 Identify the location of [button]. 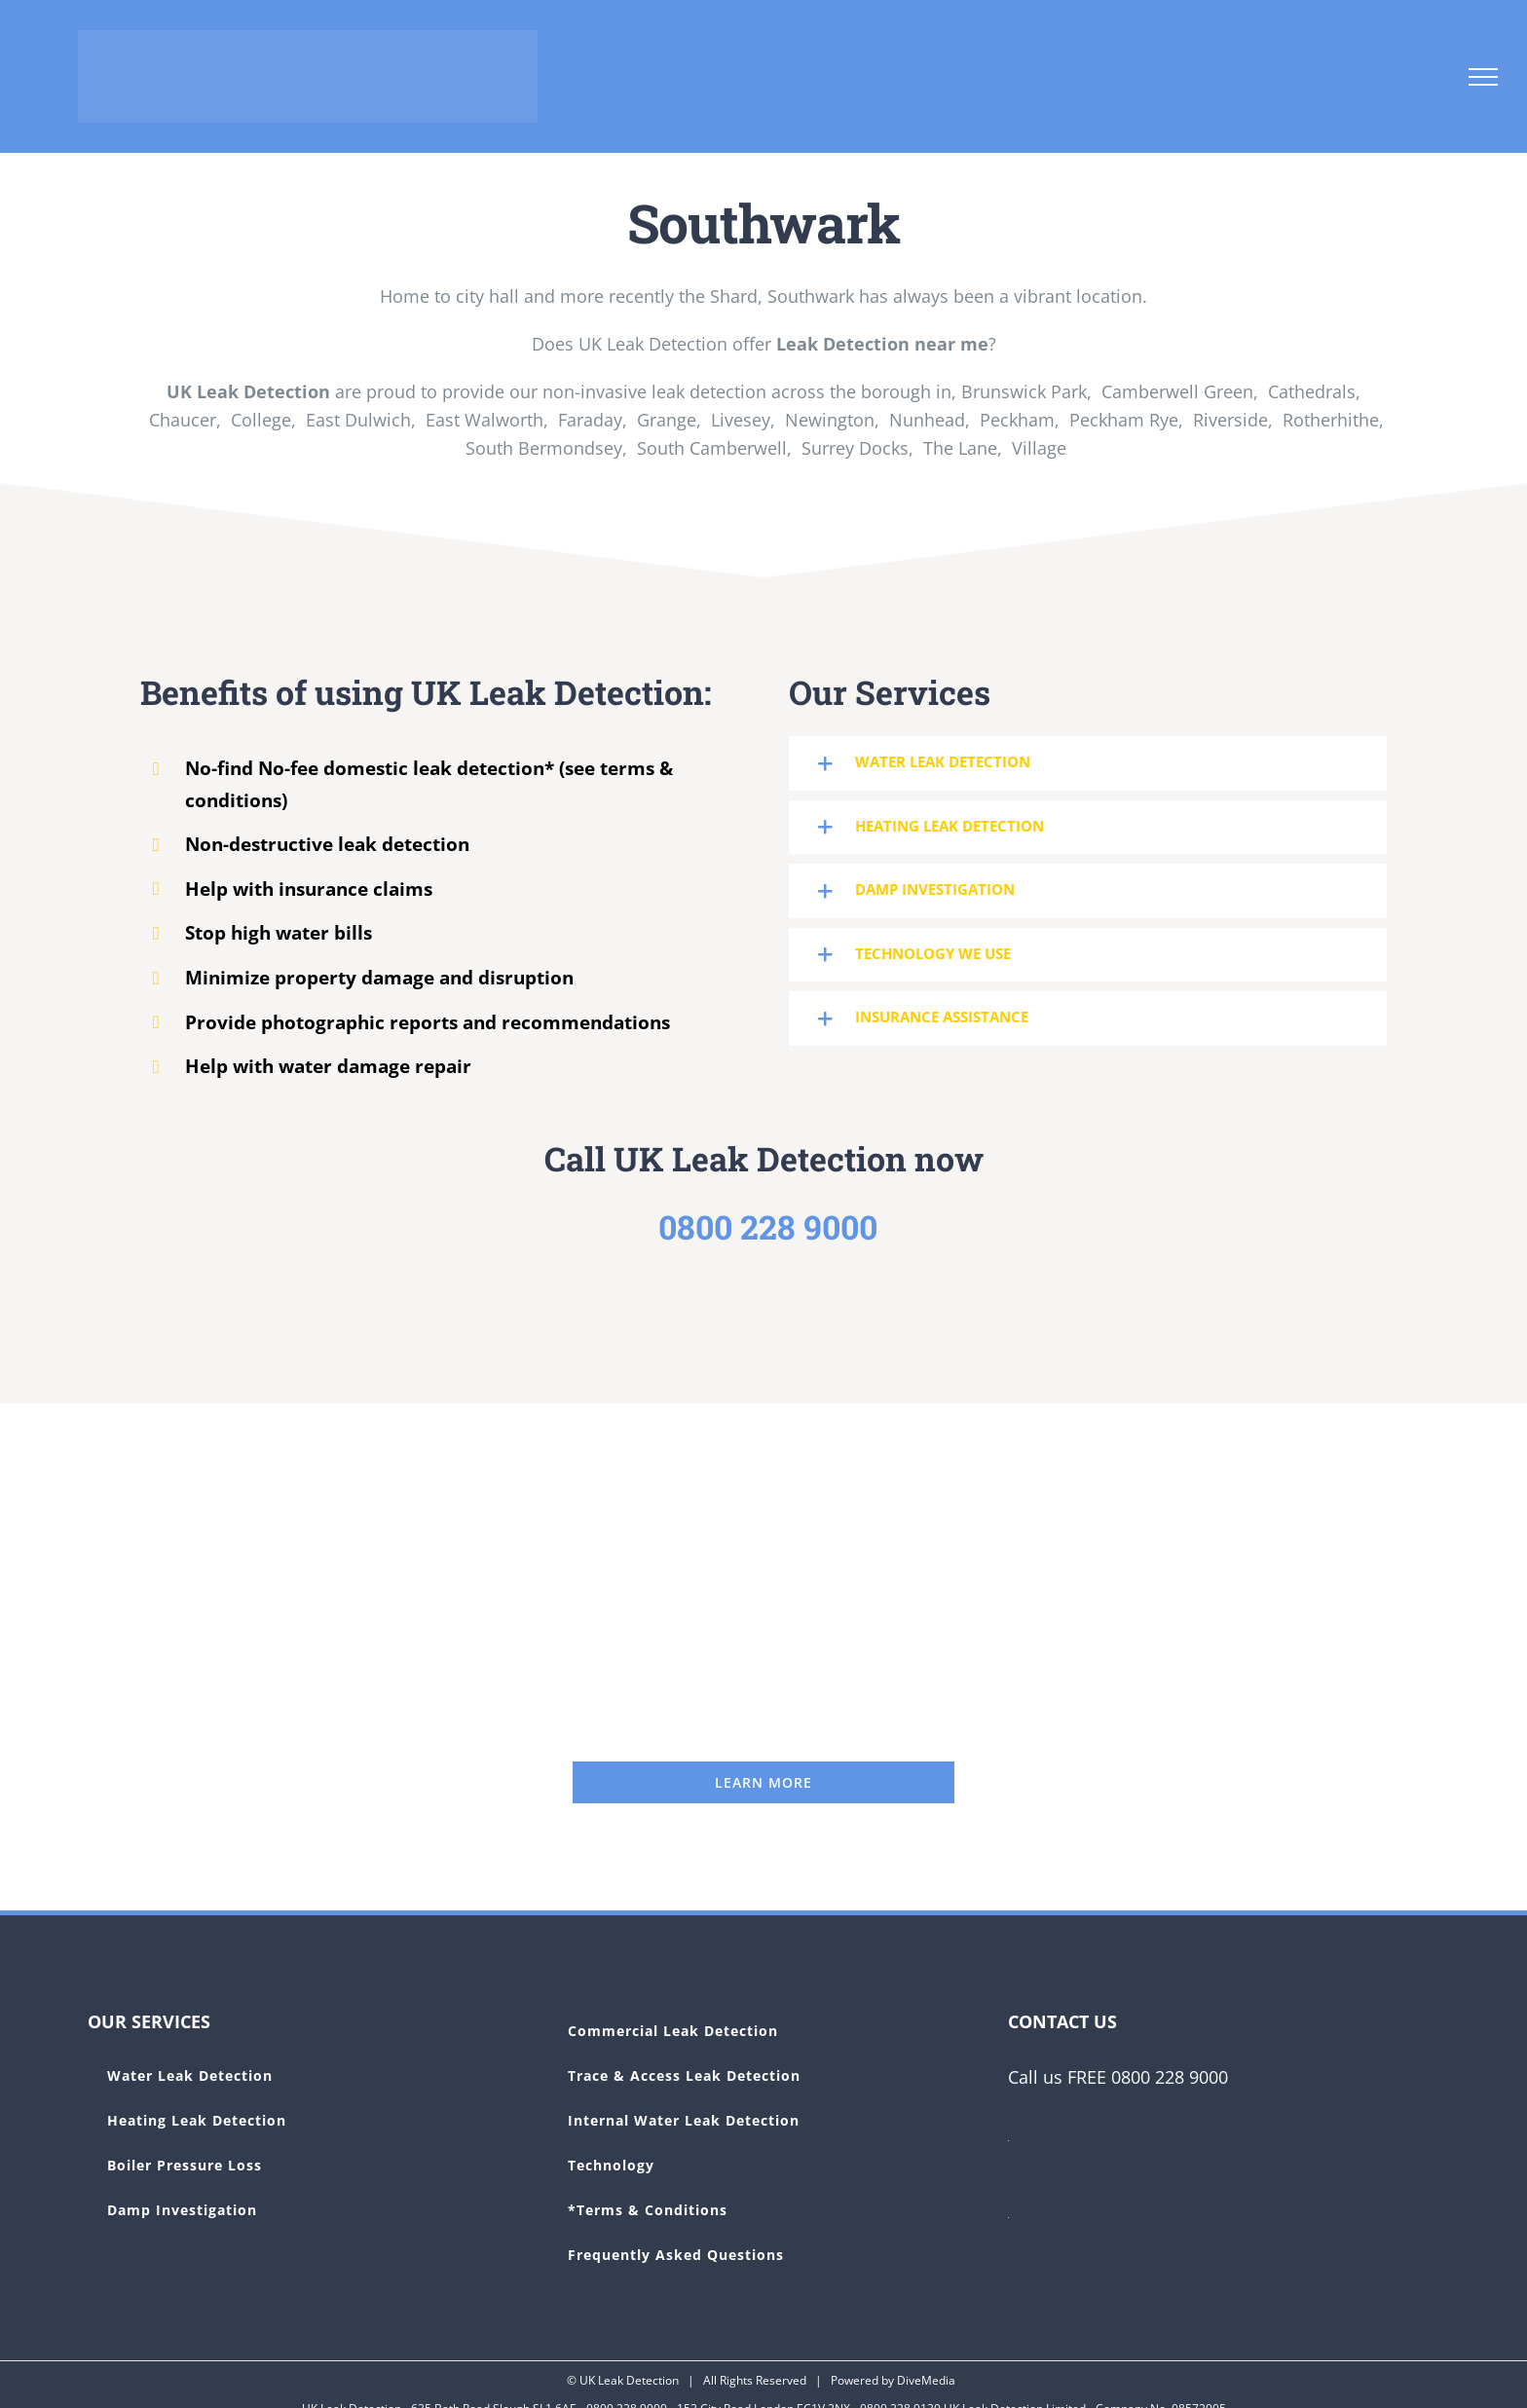
(1088, 763).